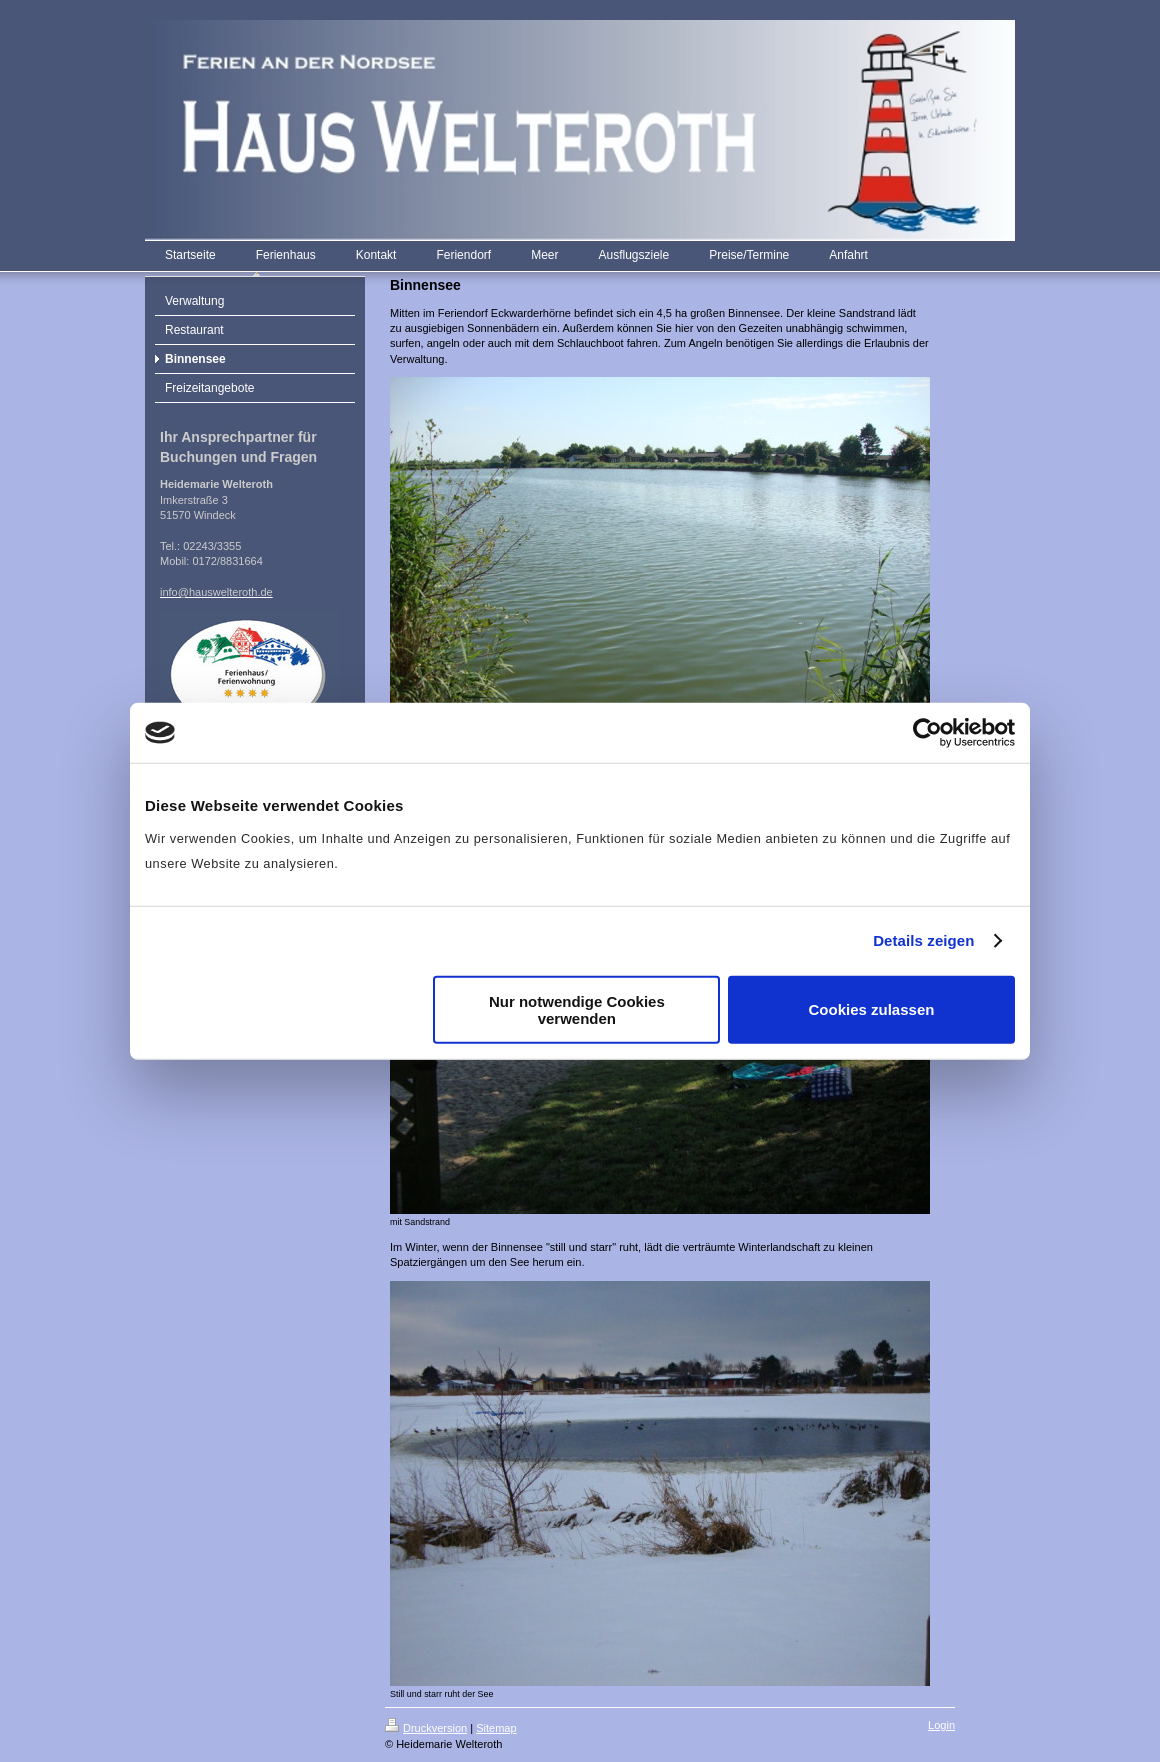 This screenshot has height=1762, width=1160. I want to click on Cookies zulassen, so click(872, 1009).